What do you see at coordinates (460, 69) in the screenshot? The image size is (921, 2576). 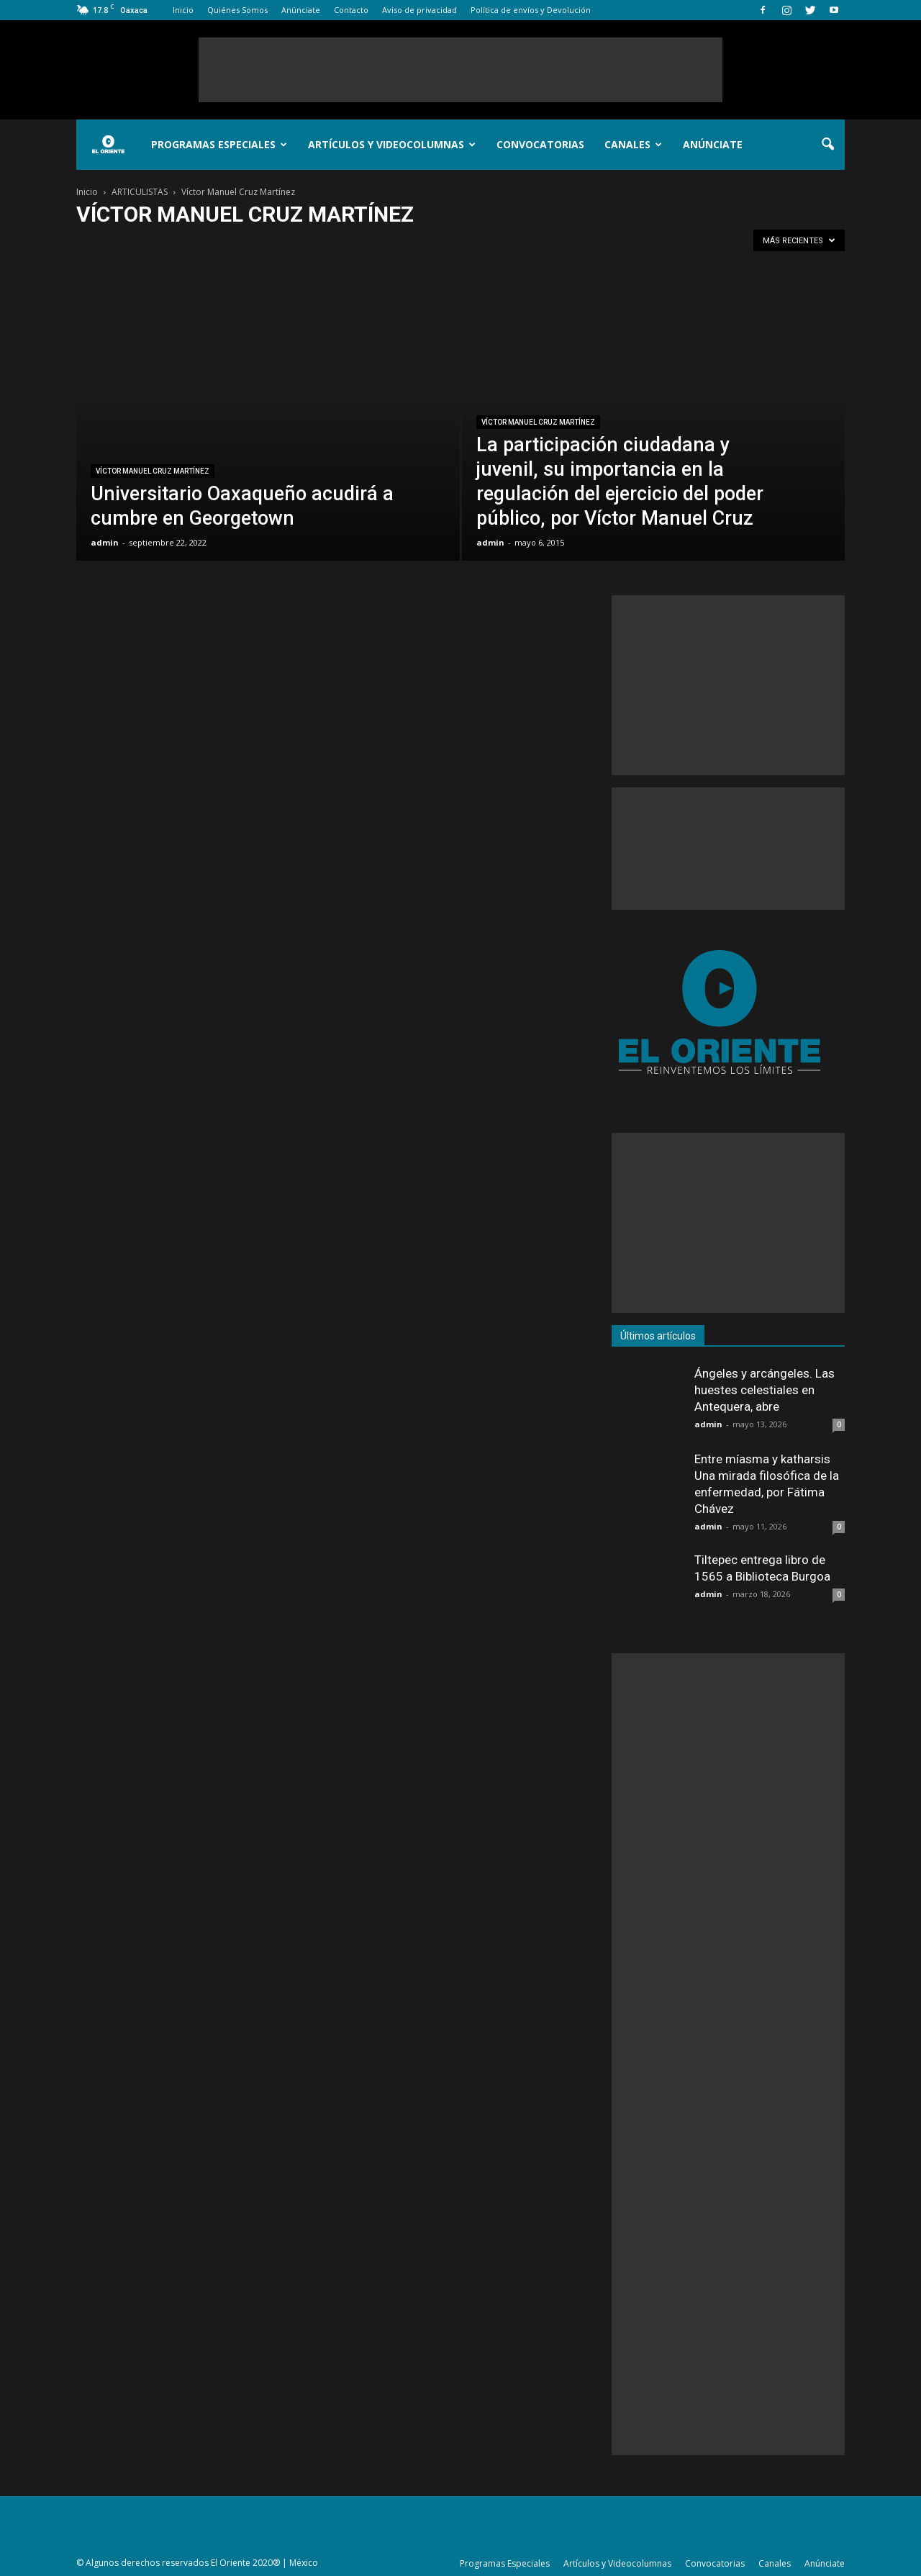 I see `[Advertisement]` at bounding box center [460, 69].